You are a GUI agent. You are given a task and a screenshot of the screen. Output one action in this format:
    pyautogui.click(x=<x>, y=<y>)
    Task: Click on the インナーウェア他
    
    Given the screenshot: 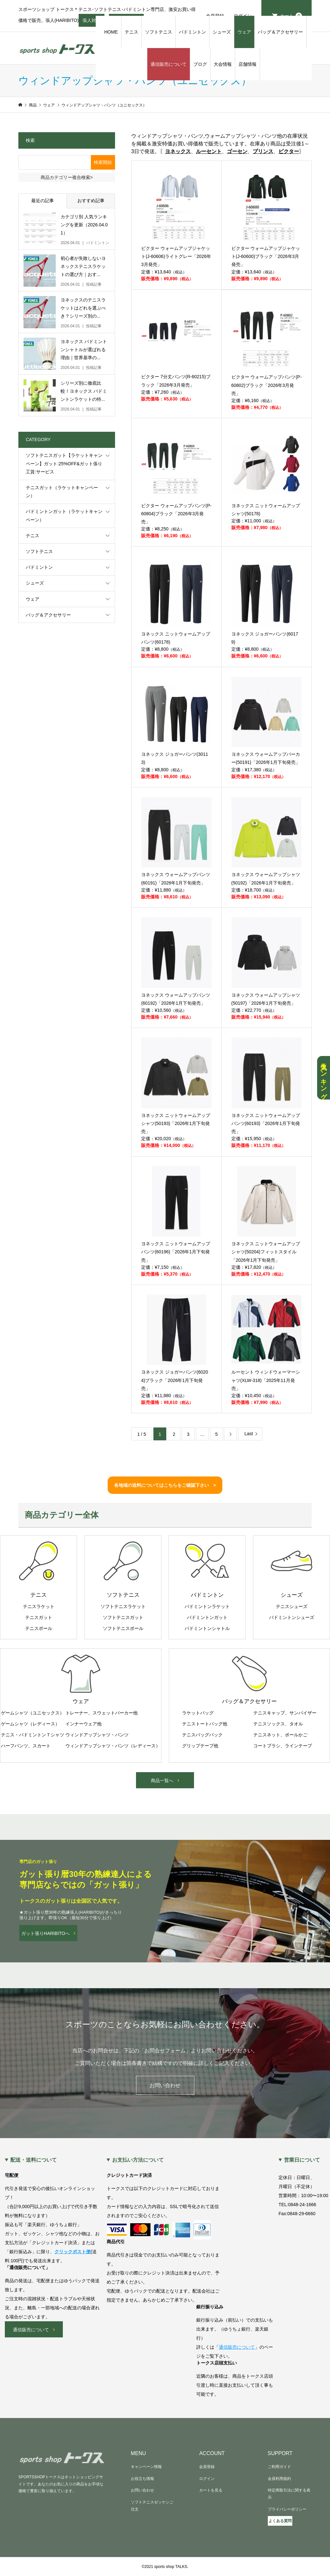 What is the action you would take?
    pyautogui.click(x=83, y=1724)
    